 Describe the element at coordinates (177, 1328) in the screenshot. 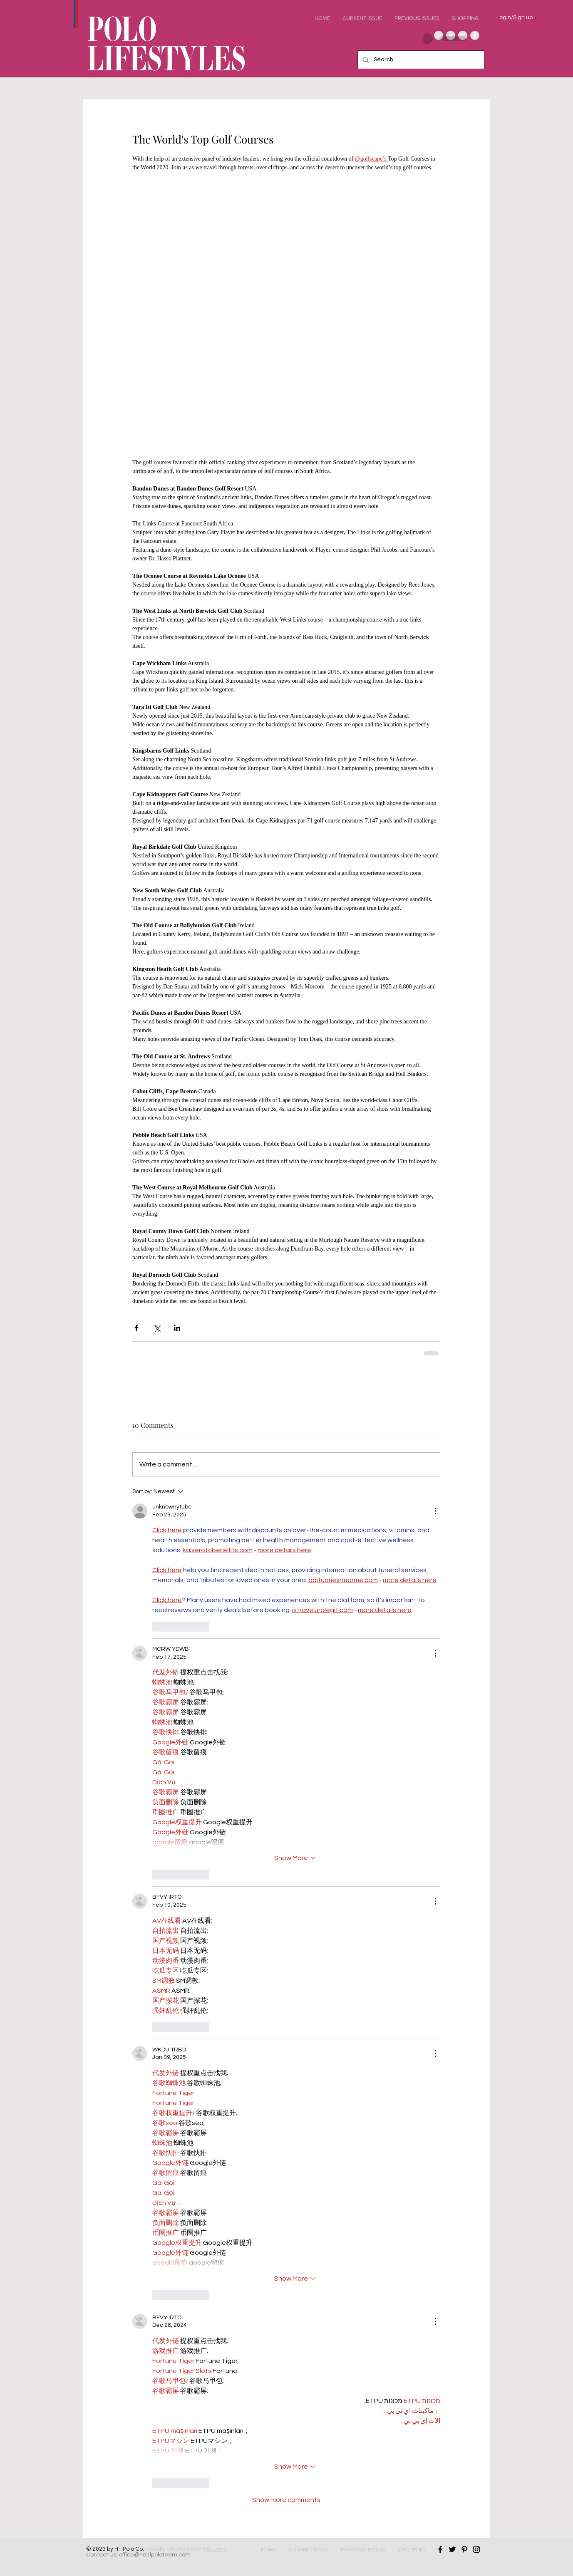

I see `[Share via LinkedIn]` at that location.